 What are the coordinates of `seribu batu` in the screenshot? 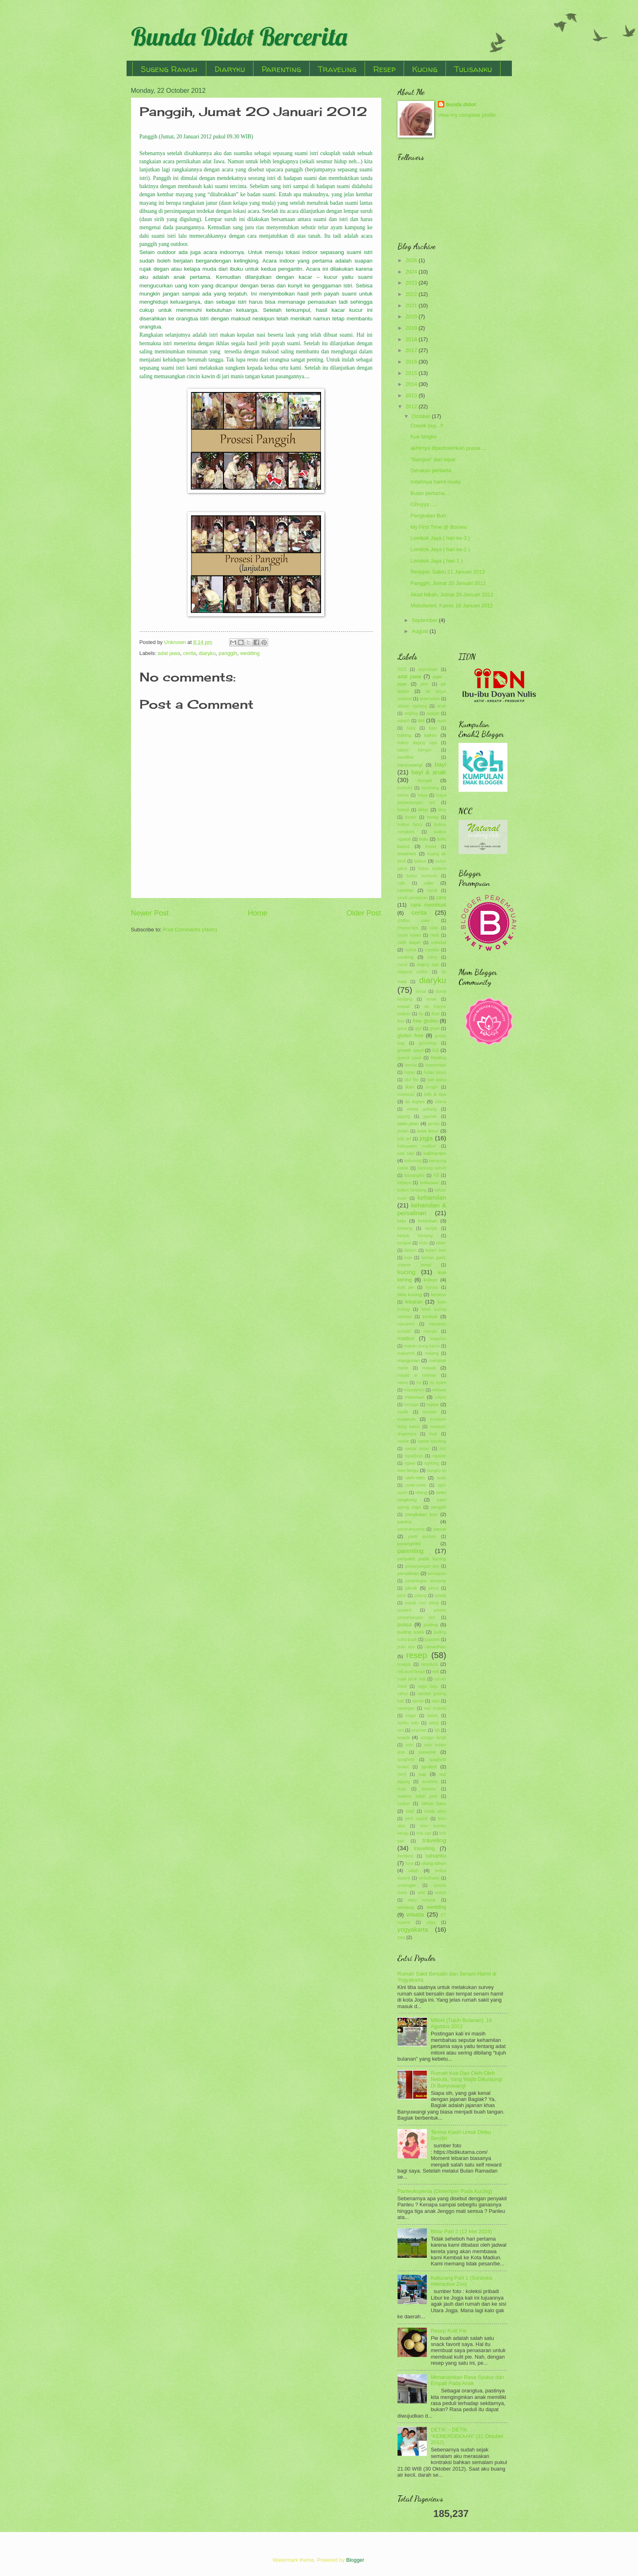 It's located at (408, 1723).